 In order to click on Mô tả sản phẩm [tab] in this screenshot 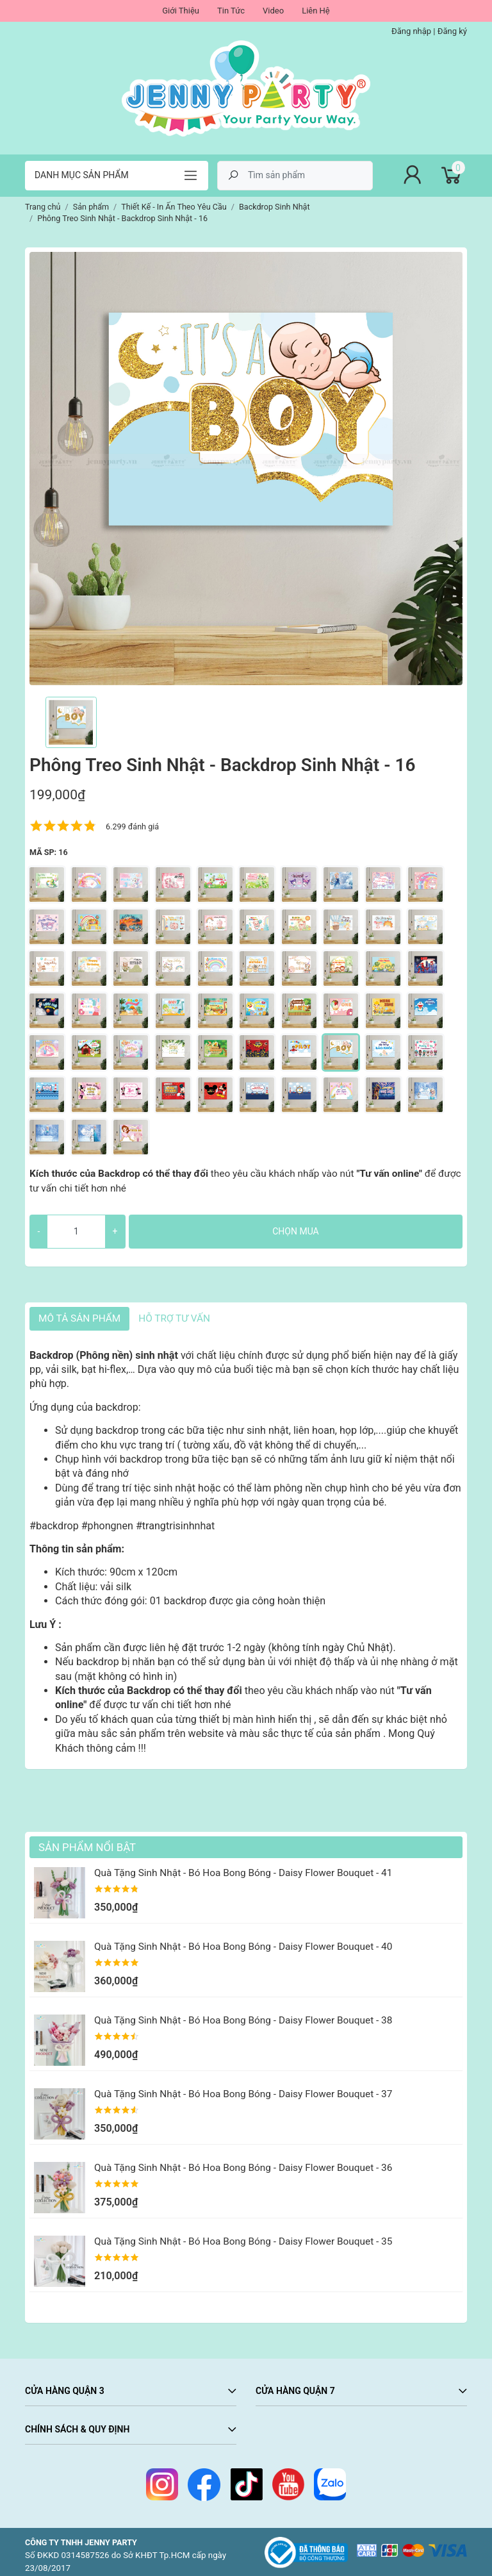, I will do `click(79, 1318)`.